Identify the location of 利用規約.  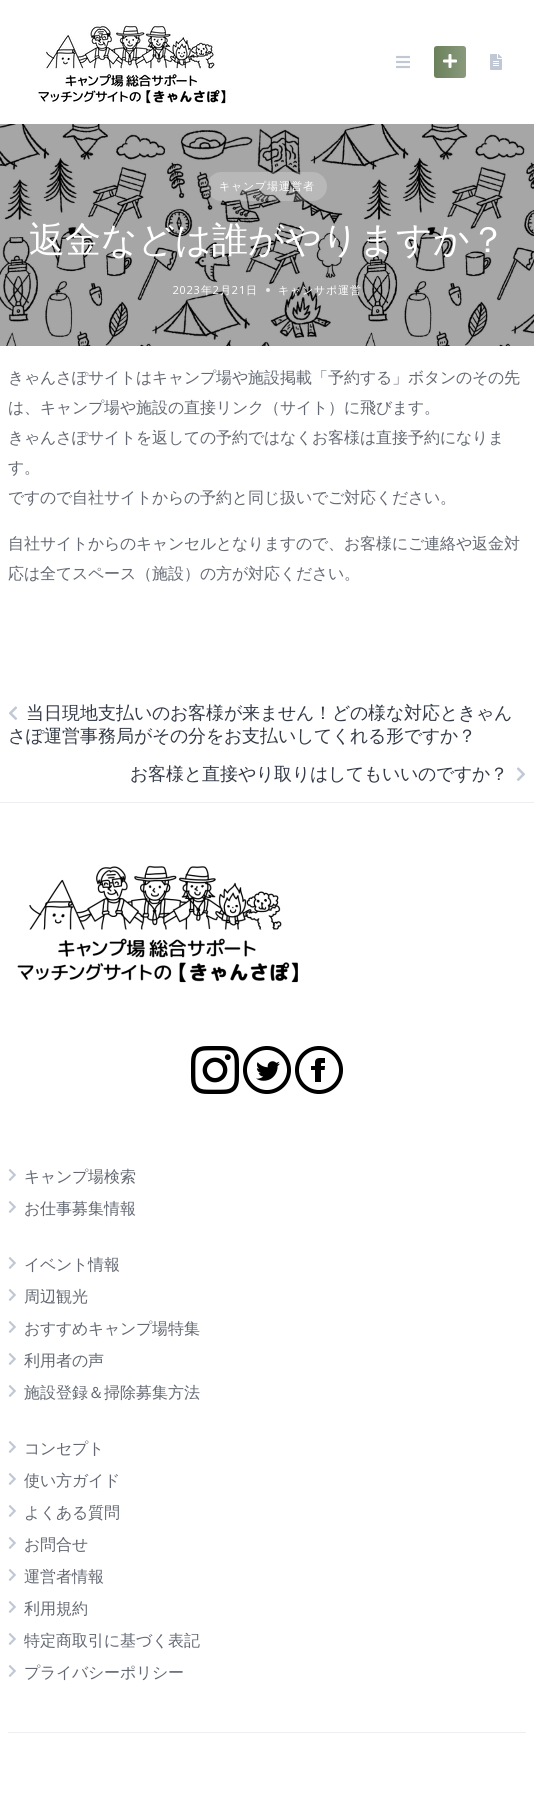
(56, 1608).